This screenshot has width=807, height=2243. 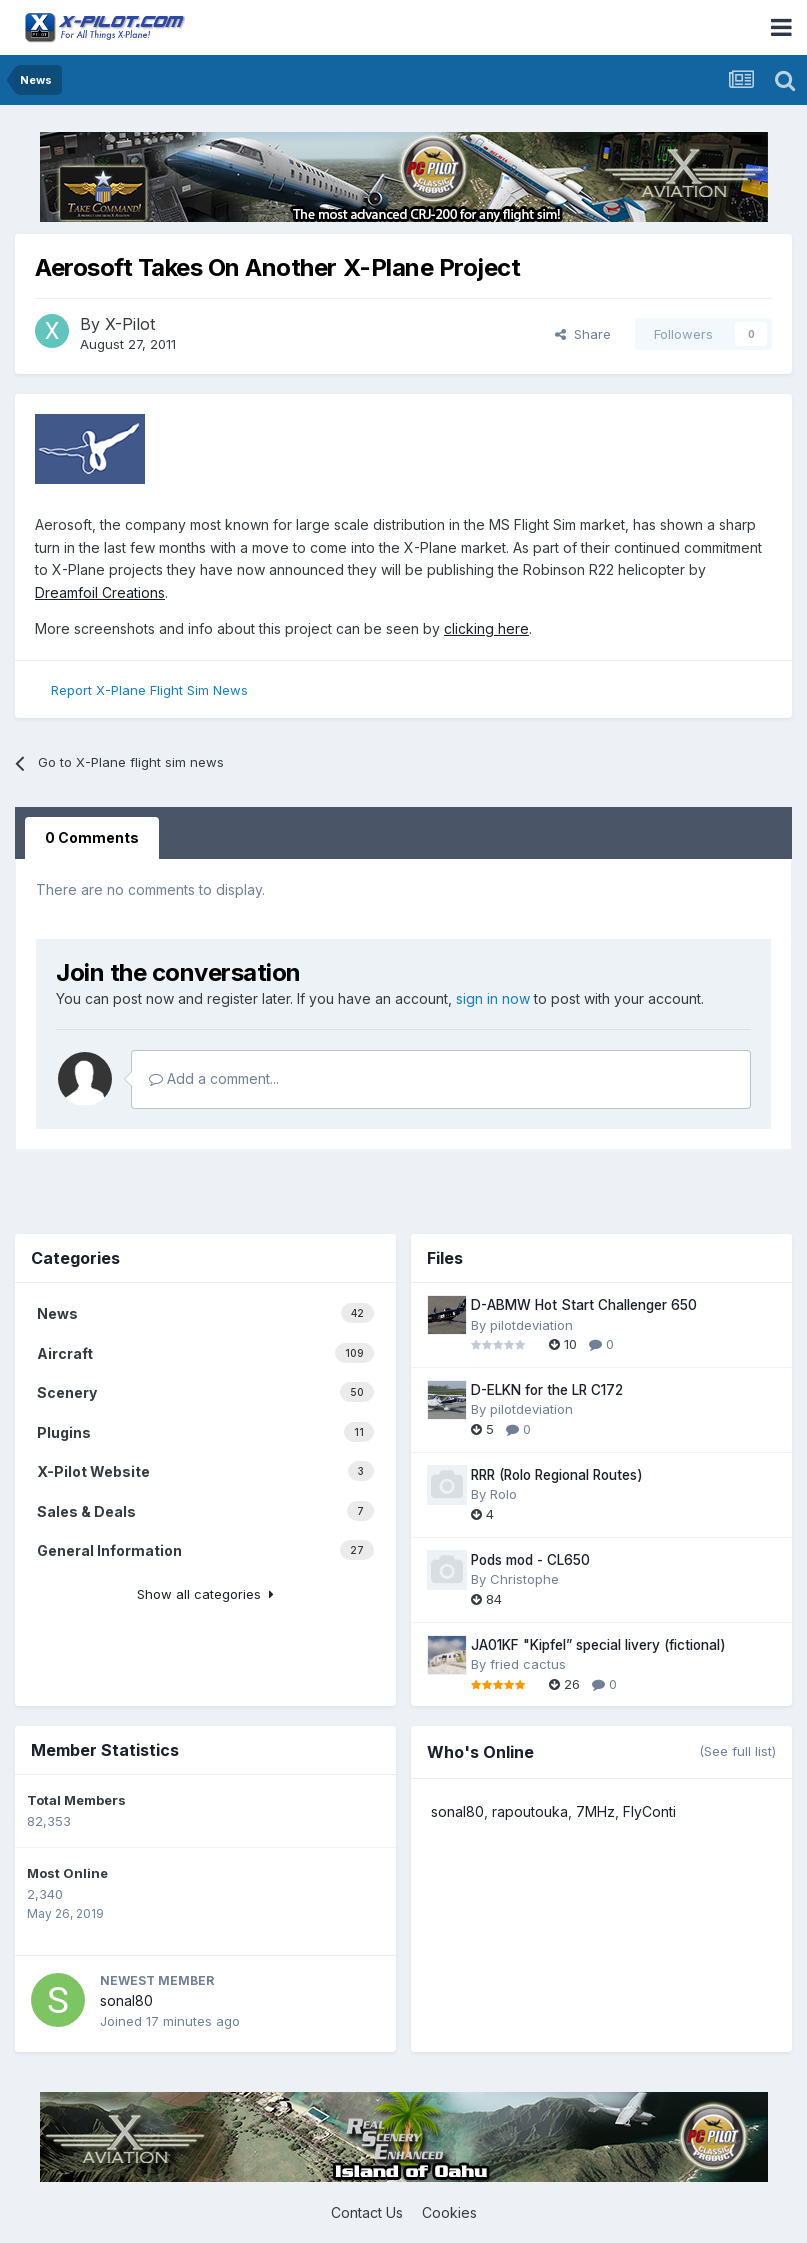 What do you see at coordinates (530, 1560) in the screenshot?
I see `Pods mod - CL650` at bounding box center [530, 1560].